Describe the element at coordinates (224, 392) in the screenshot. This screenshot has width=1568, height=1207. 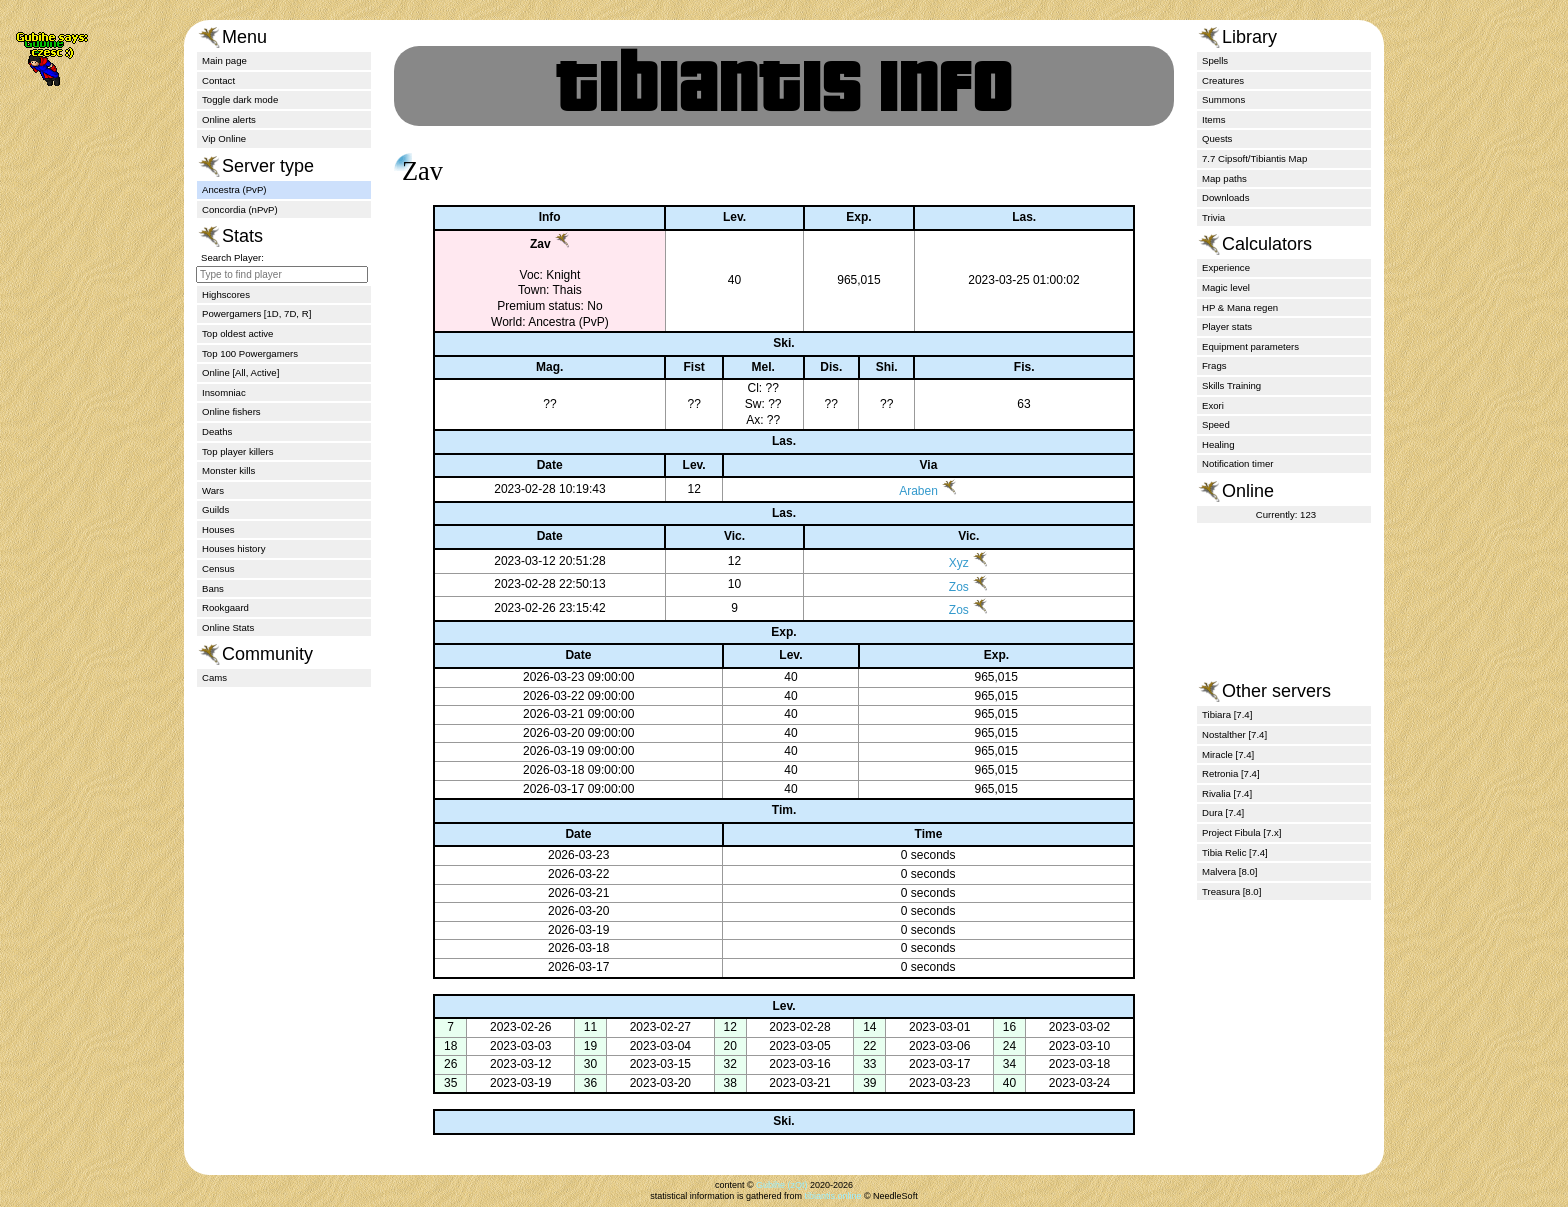
I see `Insomniac` at that location.